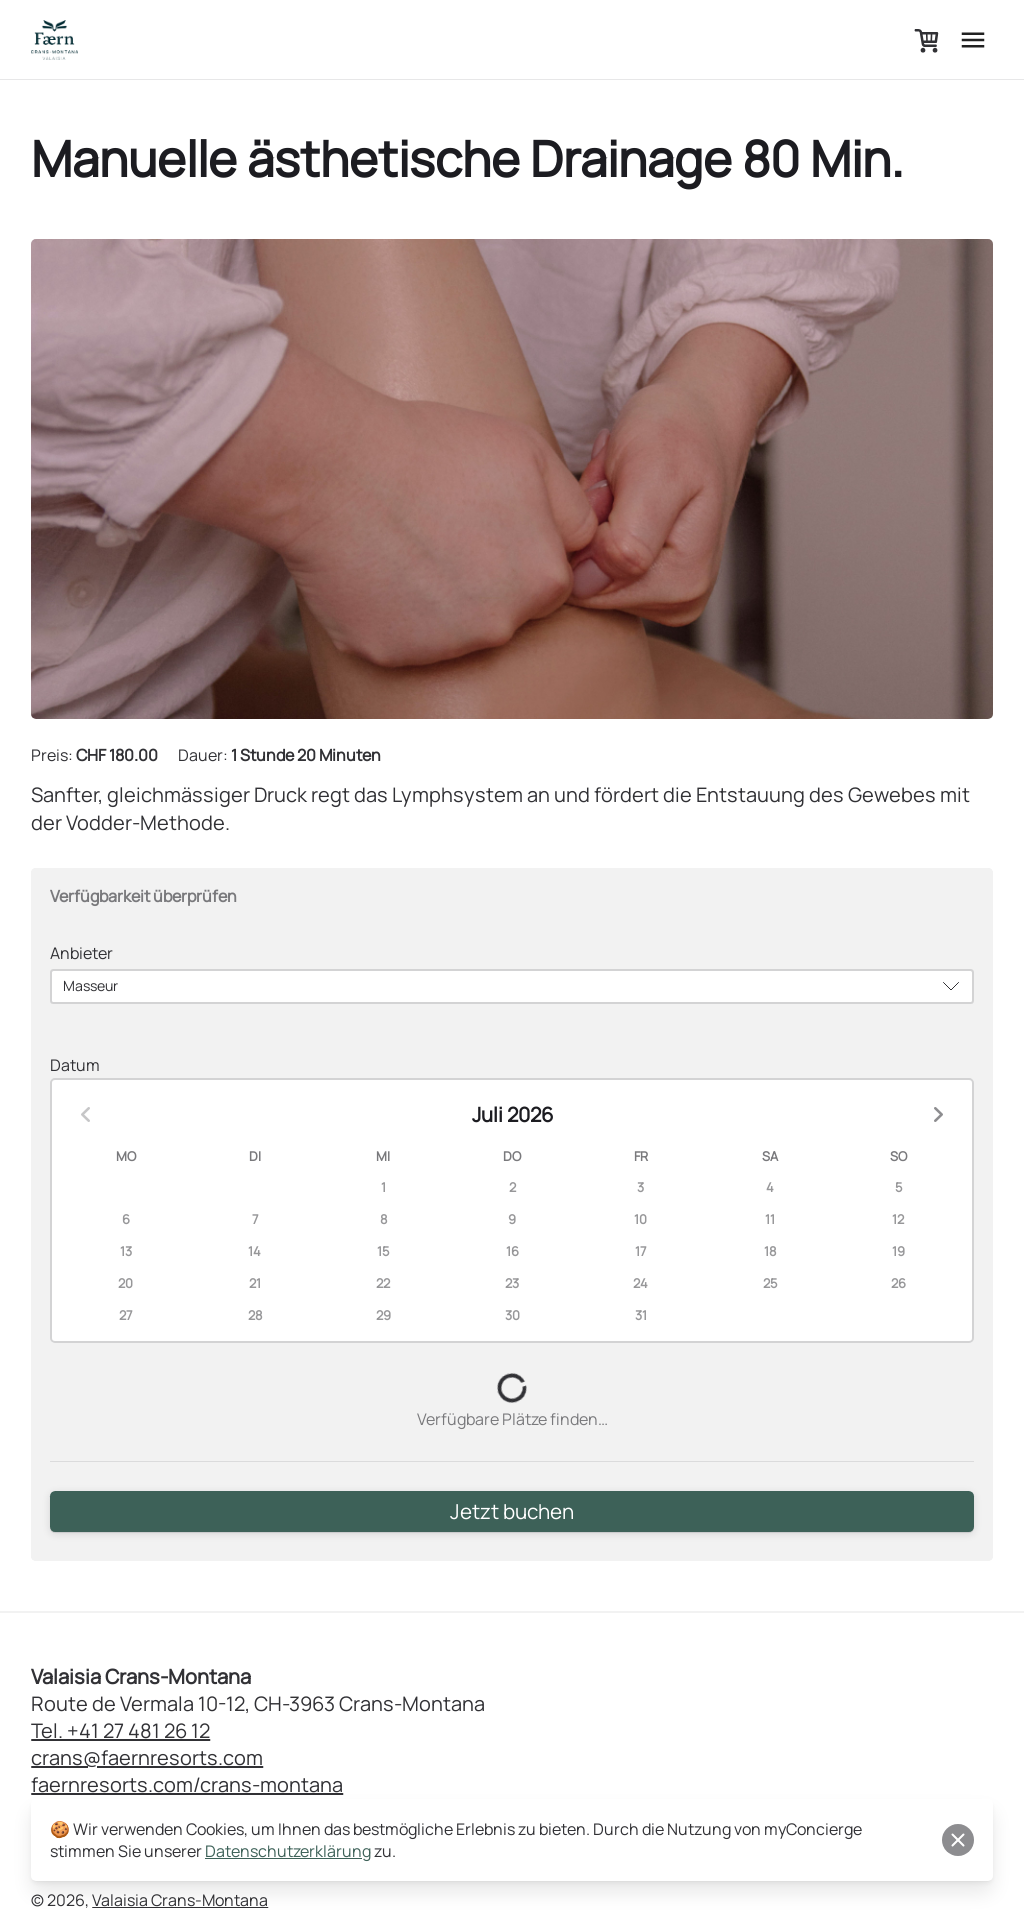 The width and height of the screenshot is (1024, 1912). I want to click on Datum, so click(75, 1069).